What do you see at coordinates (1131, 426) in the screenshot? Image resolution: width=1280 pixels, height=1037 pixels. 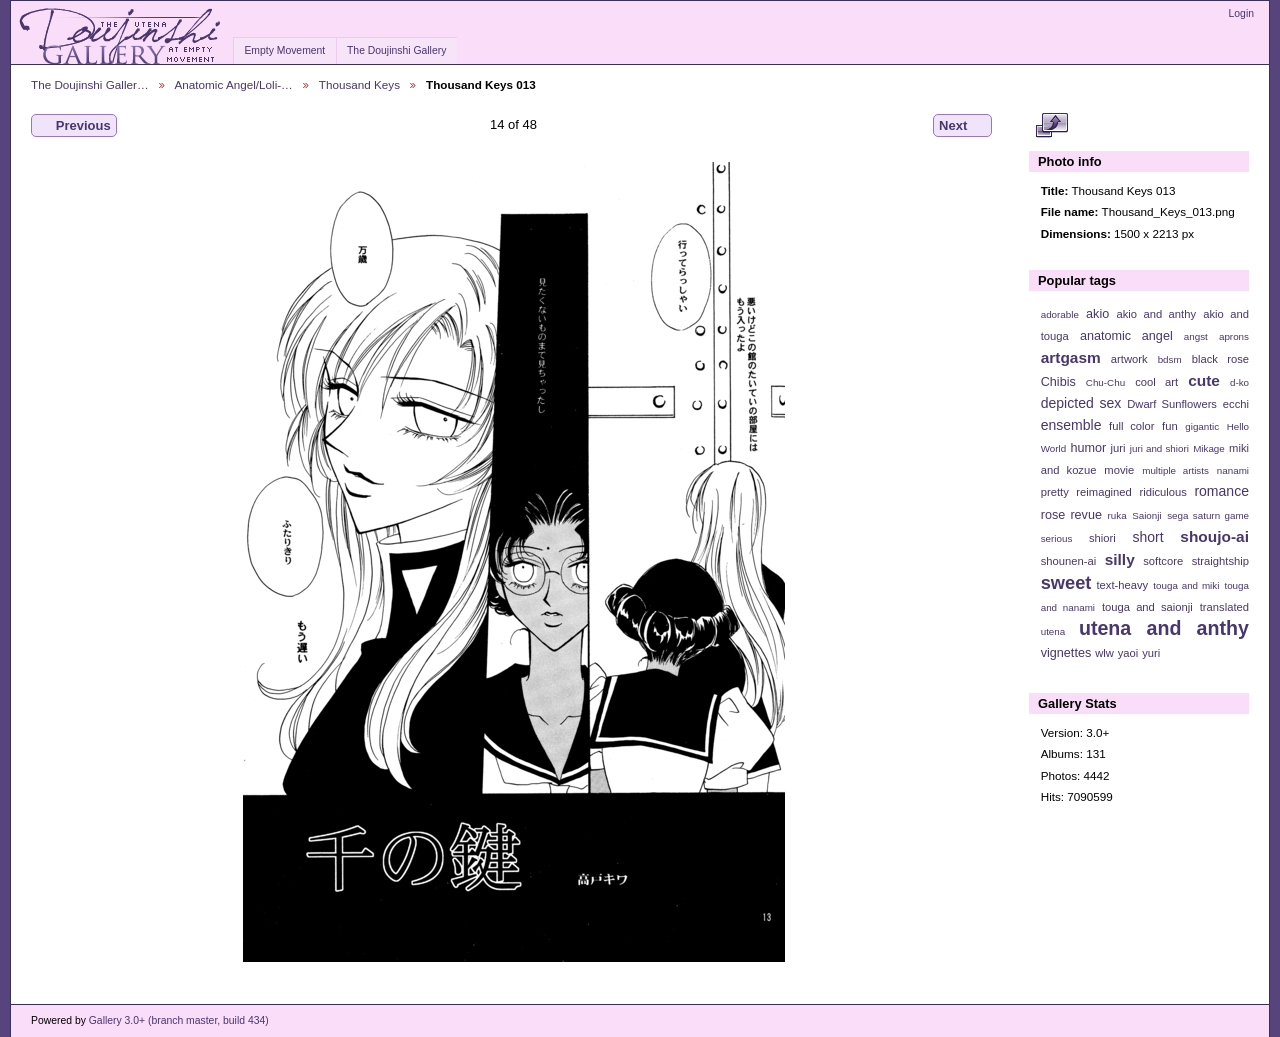 I see `full color` at bounding box center [1131, 426].